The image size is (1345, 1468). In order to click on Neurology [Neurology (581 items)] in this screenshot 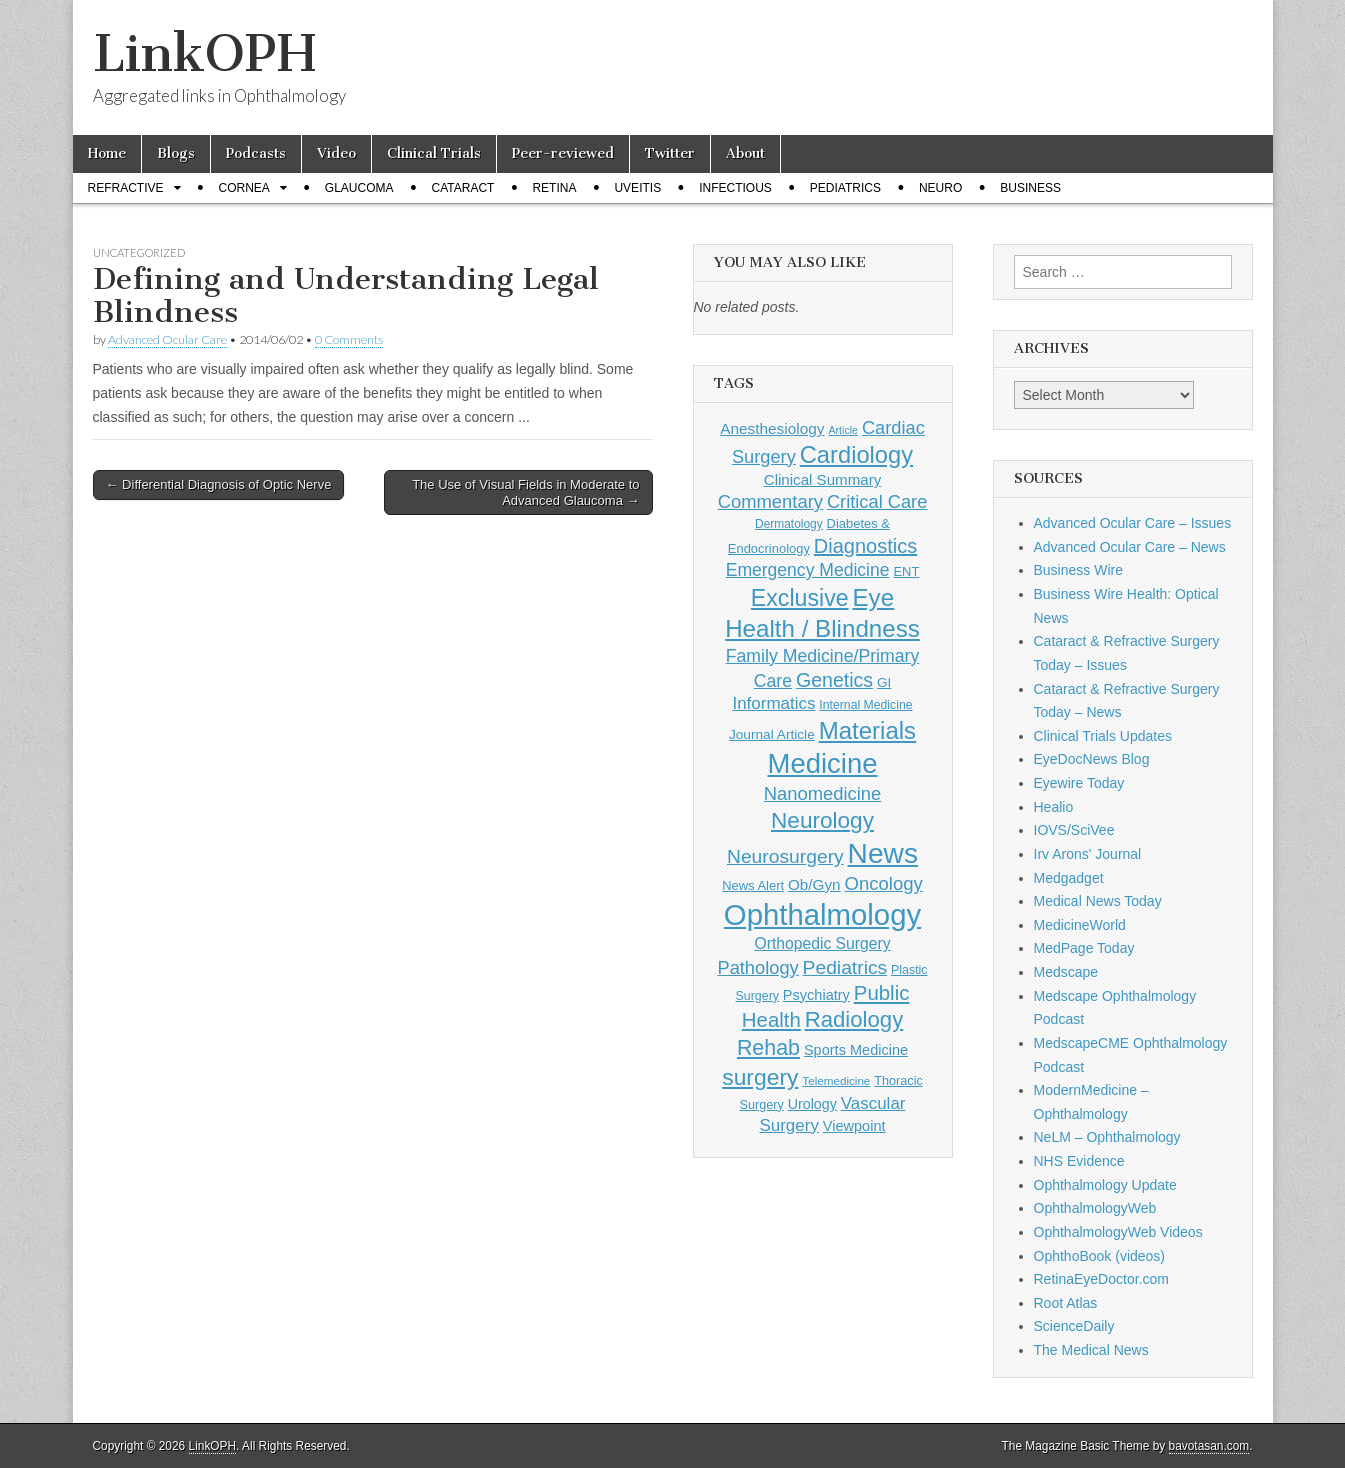, I will do `click(822, 820)`.